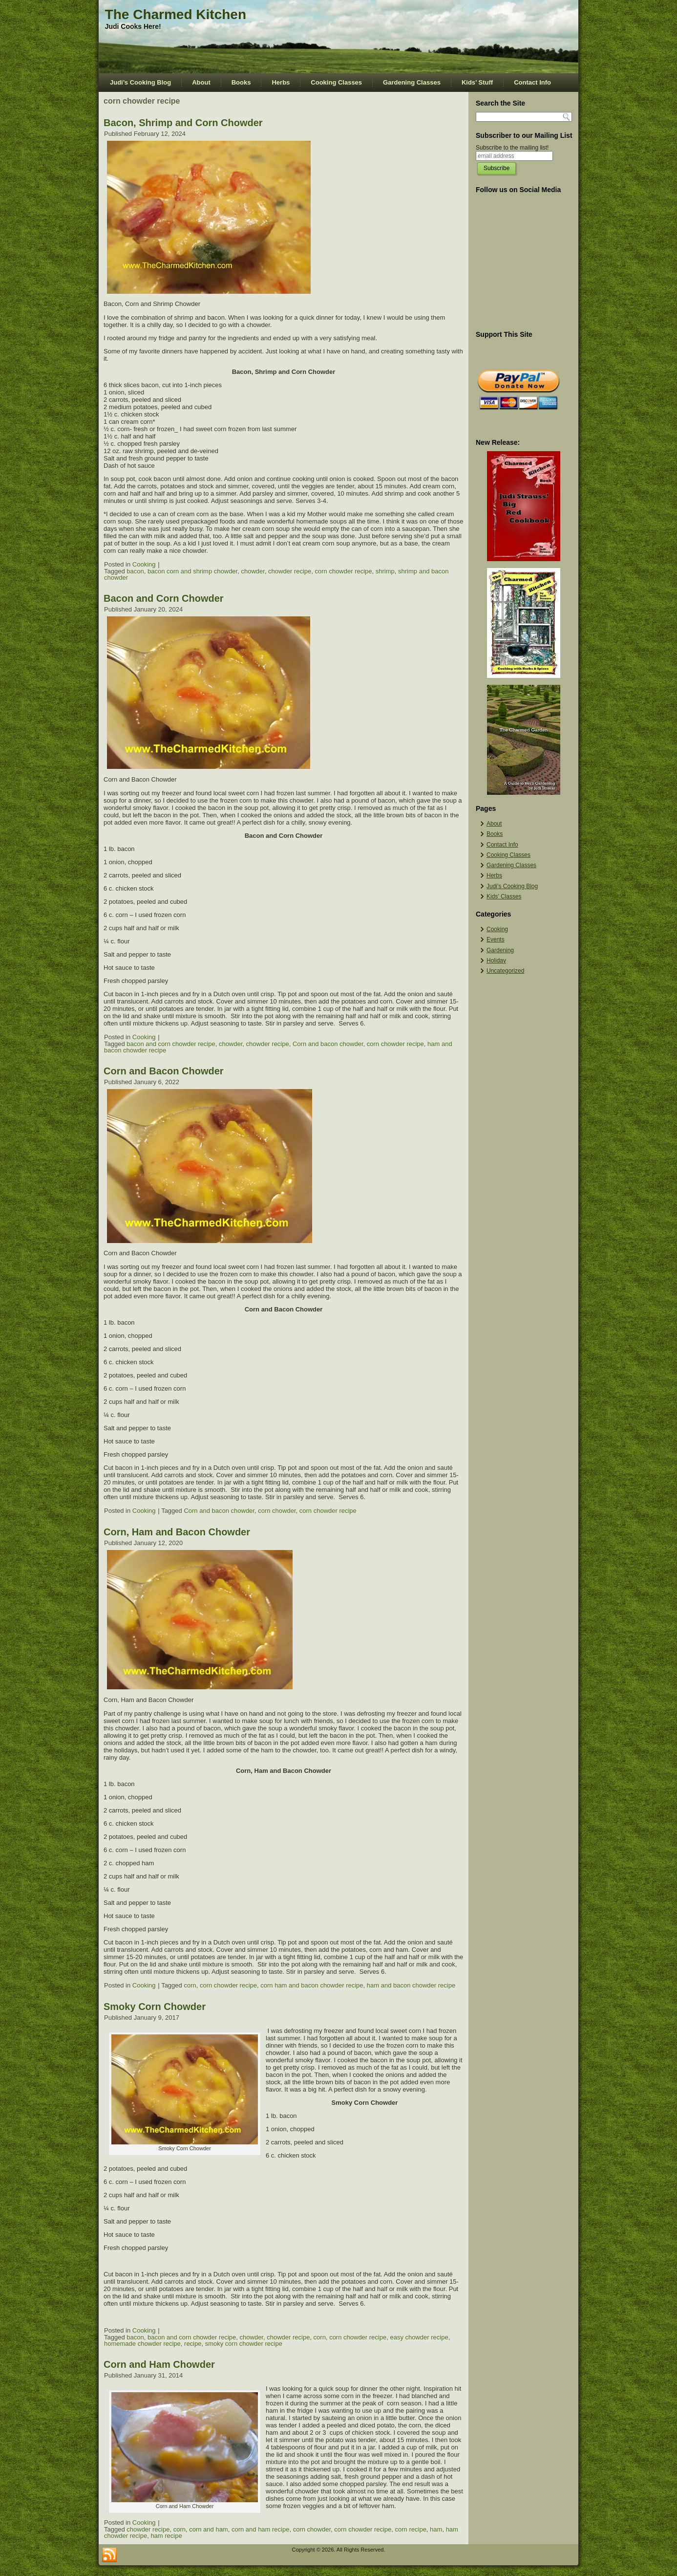  Describe the element at coordinates (243, 2343) in the screenshot. I see `smoky corn chowder recipe` at that location.